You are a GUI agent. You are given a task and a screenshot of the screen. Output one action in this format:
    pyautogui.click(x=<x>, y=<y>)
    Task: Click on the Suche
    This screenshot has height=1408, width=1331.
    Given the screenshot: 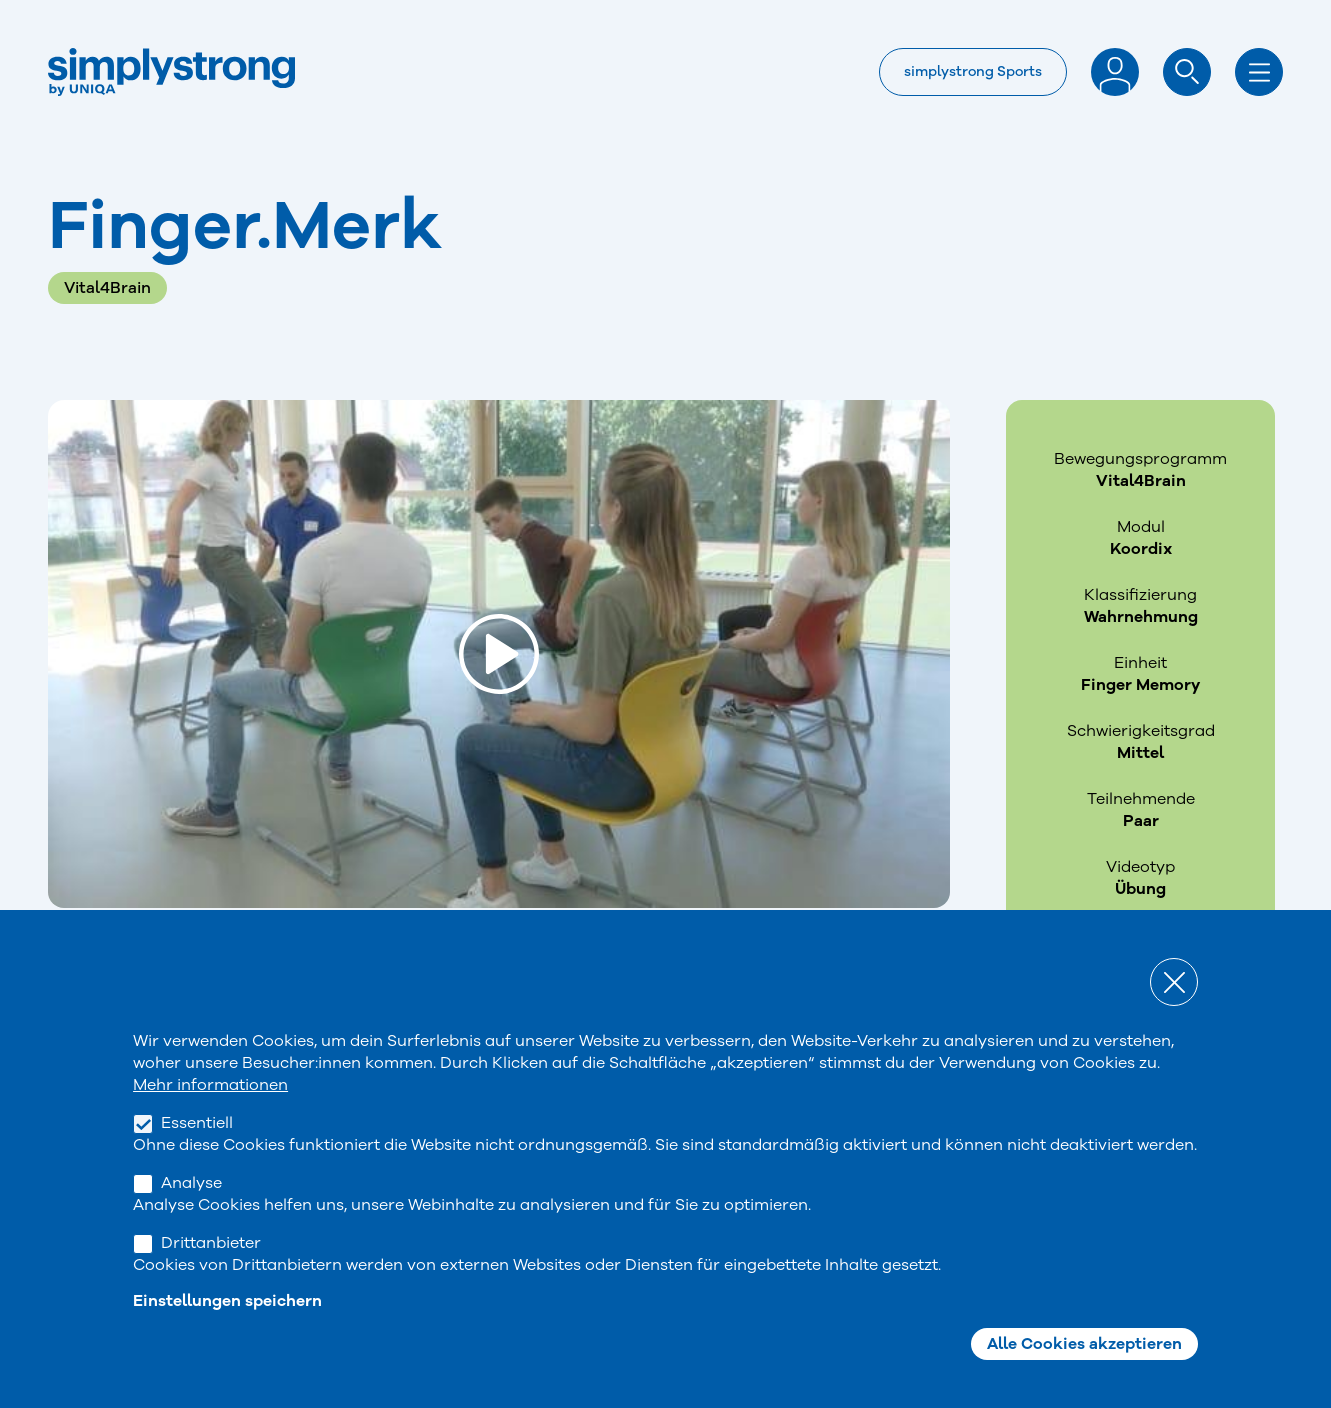 What is the action you would take?
    pyautogui.click(x=1187, y=72)
    